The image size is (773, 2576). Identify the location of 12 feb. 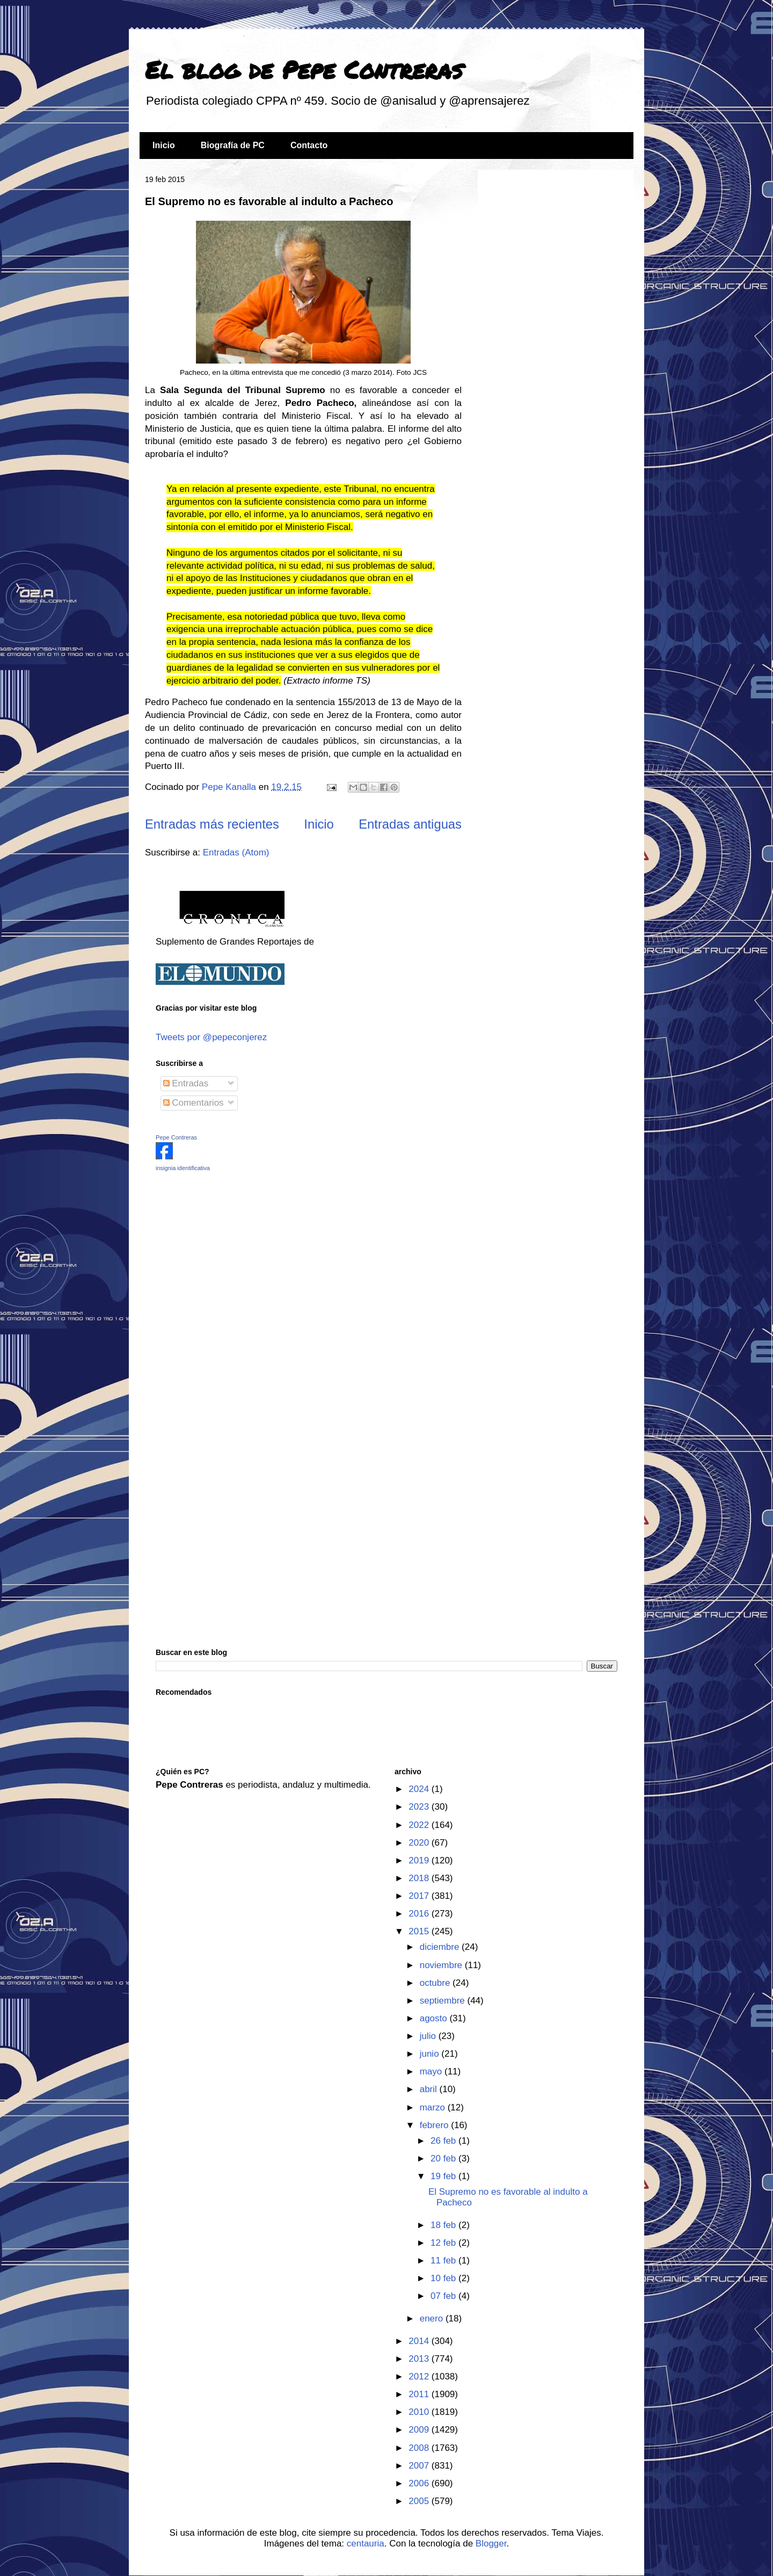
(444, 2243).